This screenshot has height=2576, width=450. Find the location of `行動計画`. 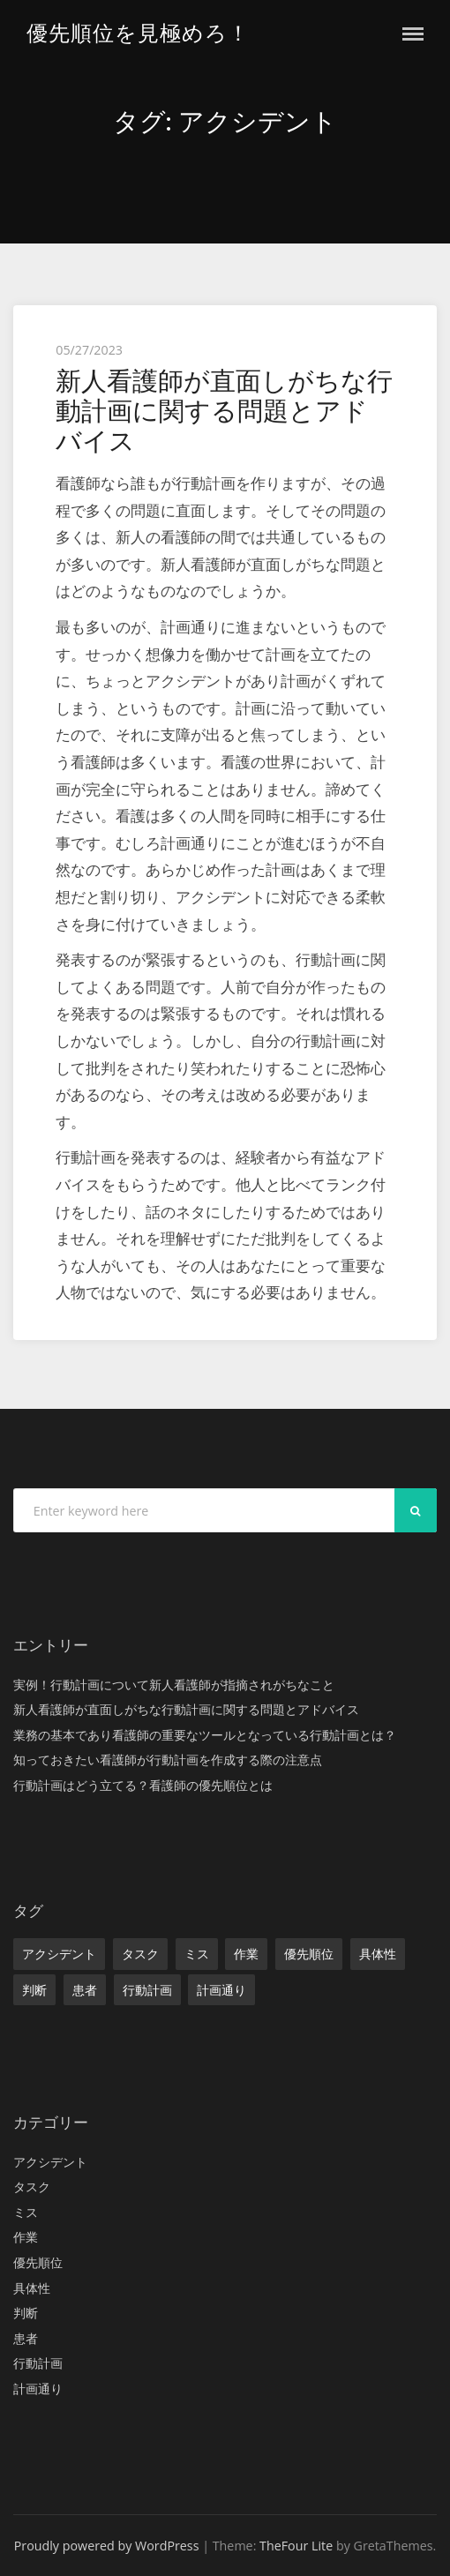

行動計画 is located at coordinates (147, 1989).